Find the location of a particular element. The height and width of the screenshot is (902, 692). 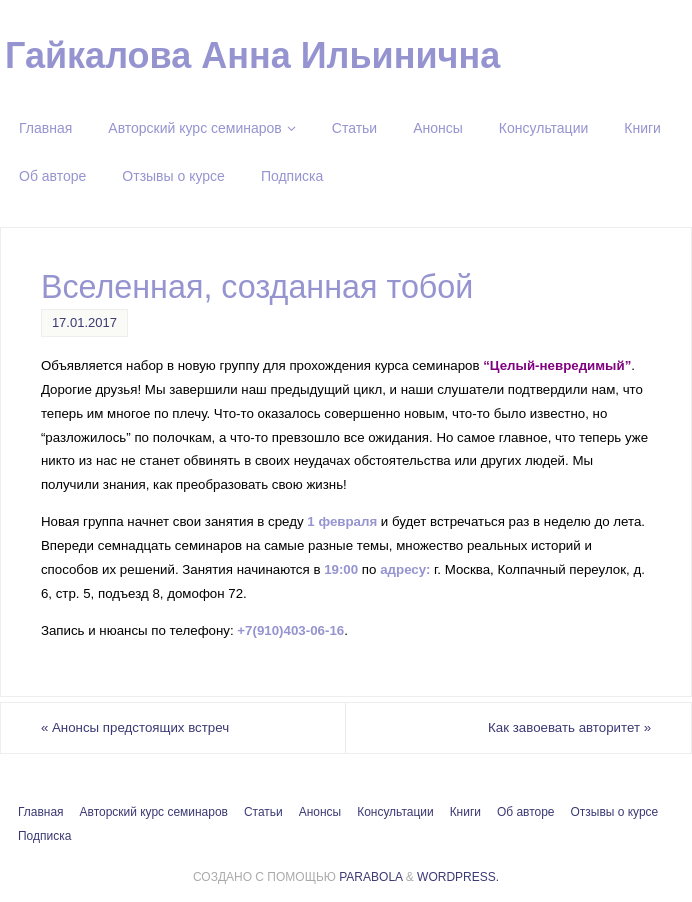

Об авторе is located at coordinates (526, 812).